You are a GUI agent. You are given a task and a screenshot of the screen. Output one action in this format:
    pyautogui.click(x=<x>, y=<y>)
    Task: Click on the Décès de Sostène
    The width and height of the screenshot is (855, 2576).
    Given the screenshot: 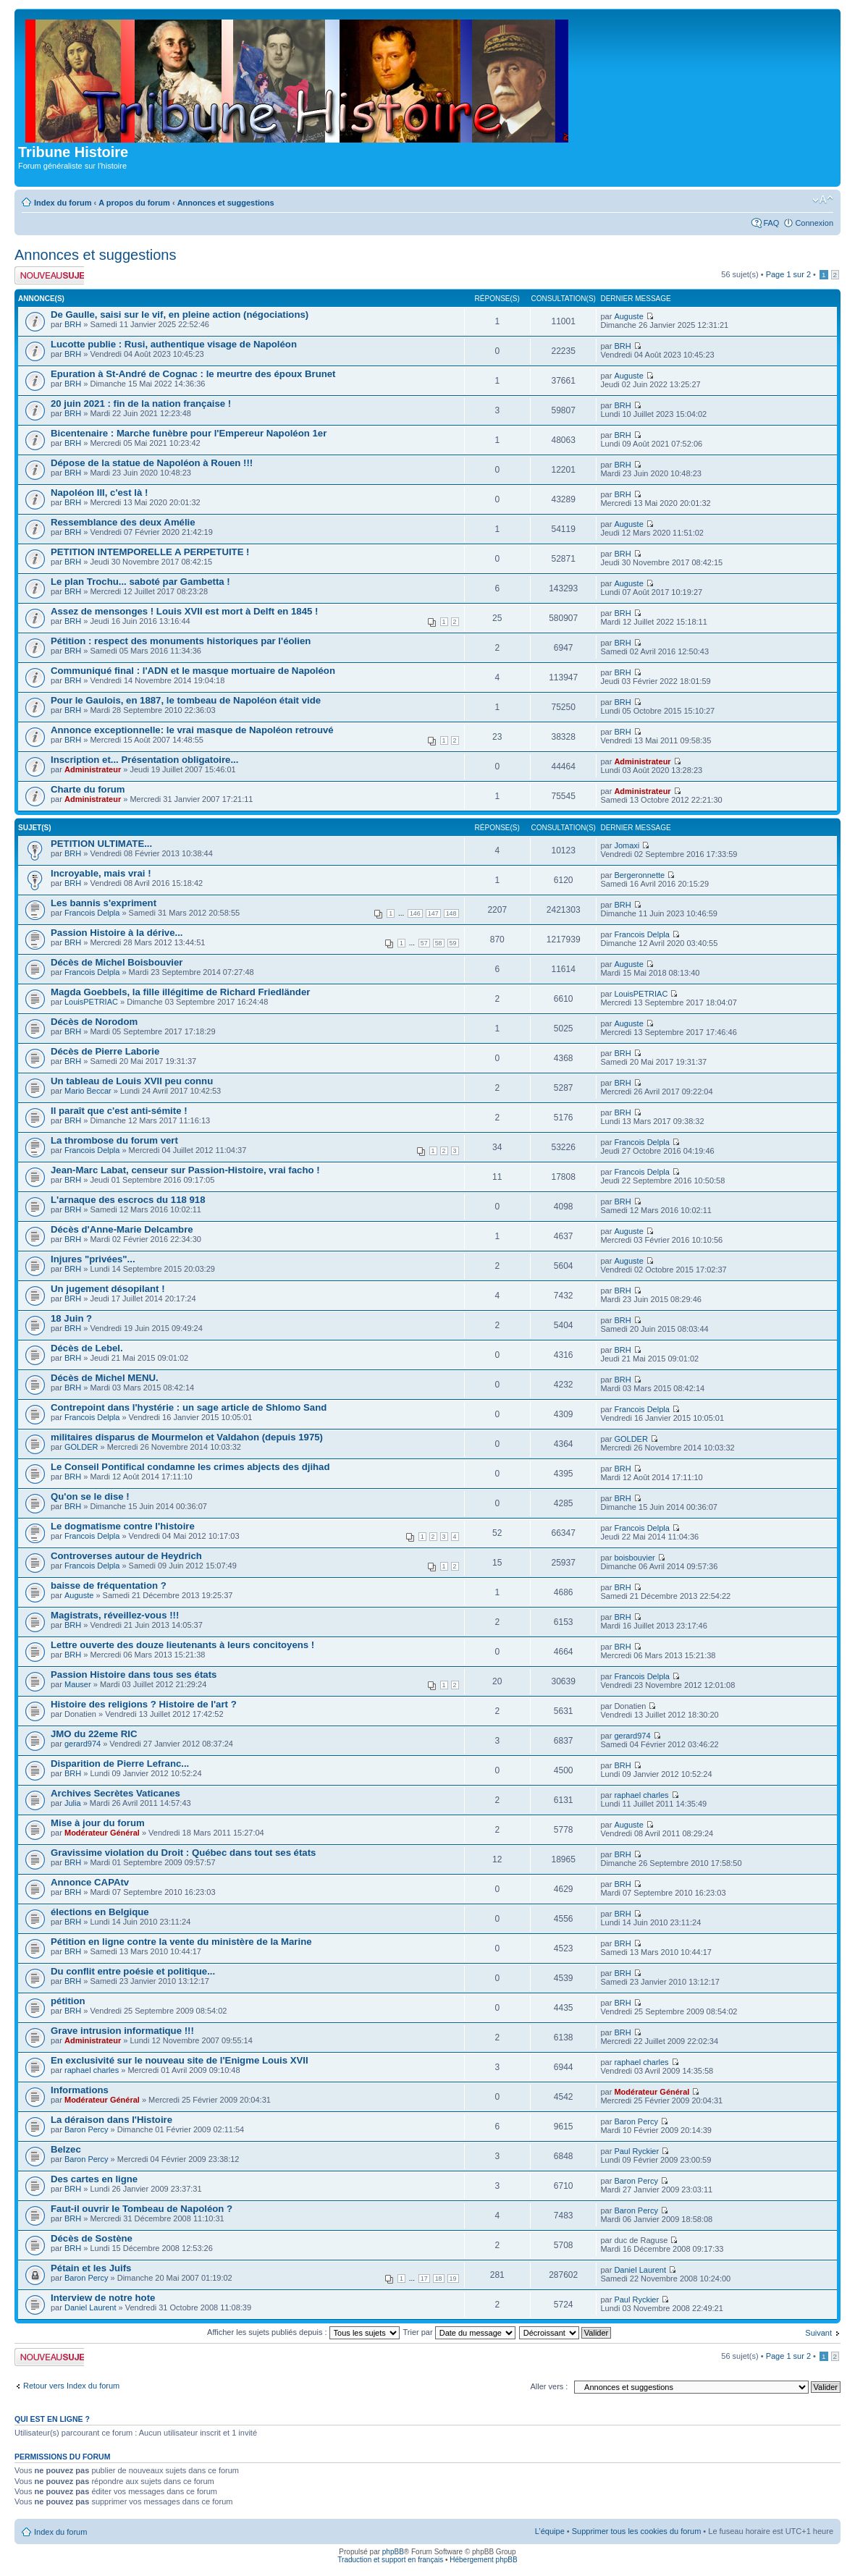 What is the action you would take?
    pyautogui.click(x=91, y=2238)
    